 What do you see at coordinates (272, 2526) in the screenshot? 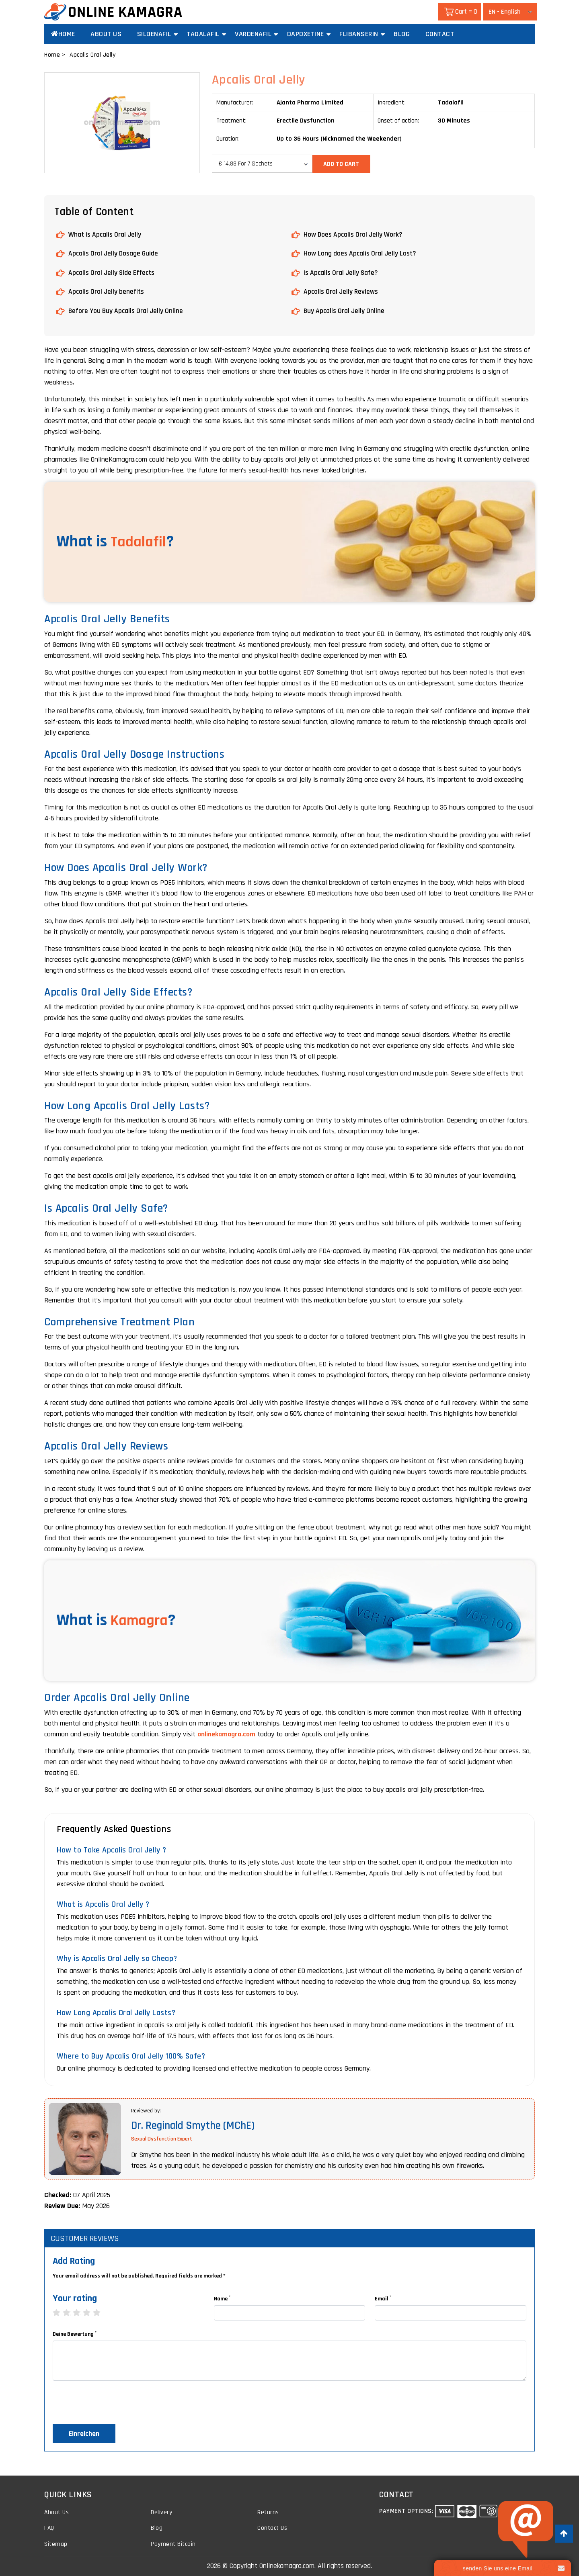
I see `Contact Us` at bounding box center [272, 2526].